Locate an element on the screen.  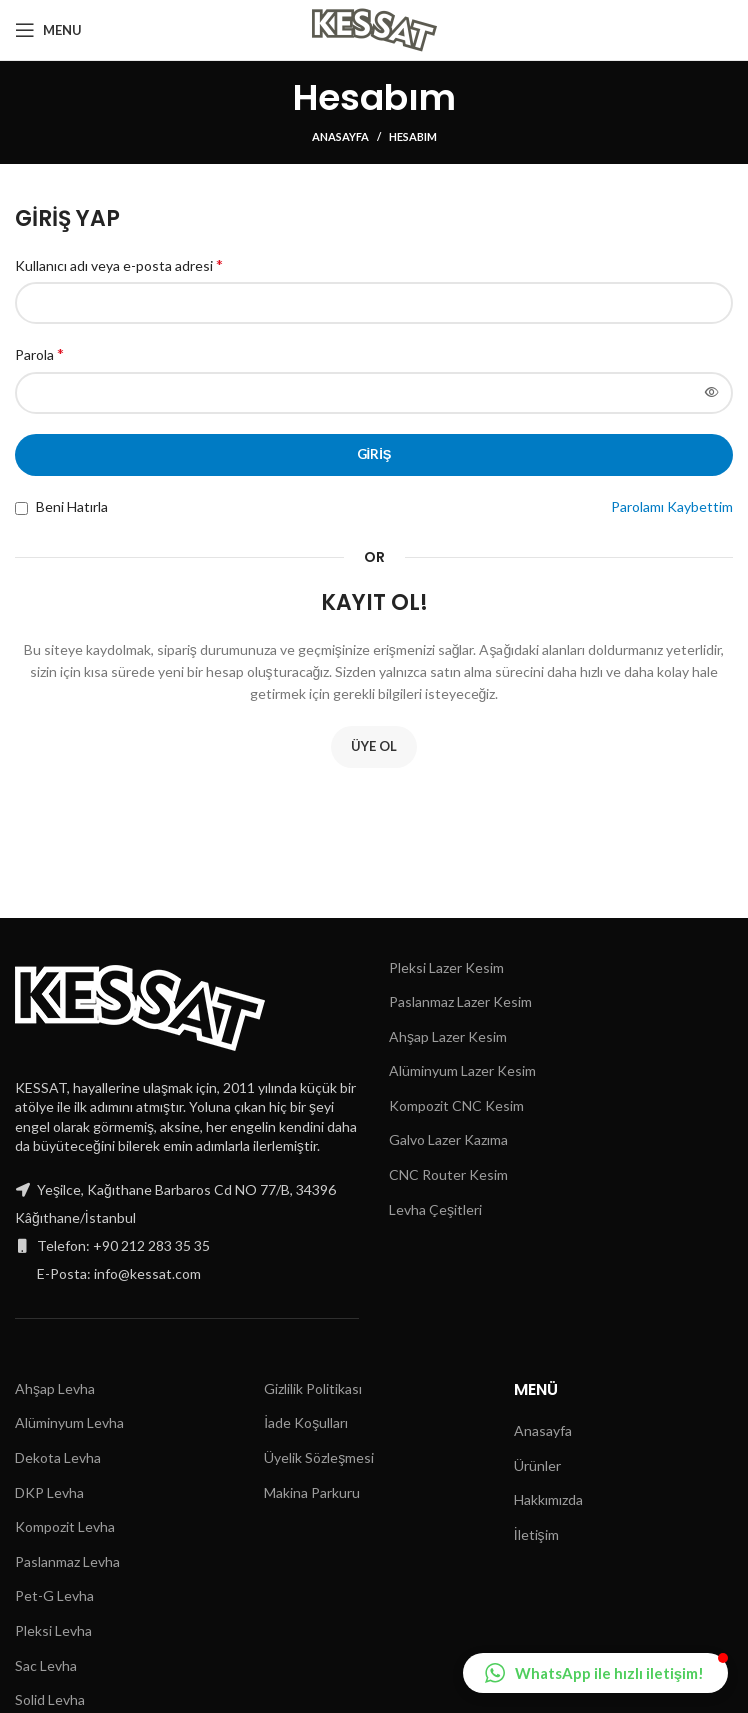
Ahşap Lazer Kesim is located at coordinates (448, 1036).